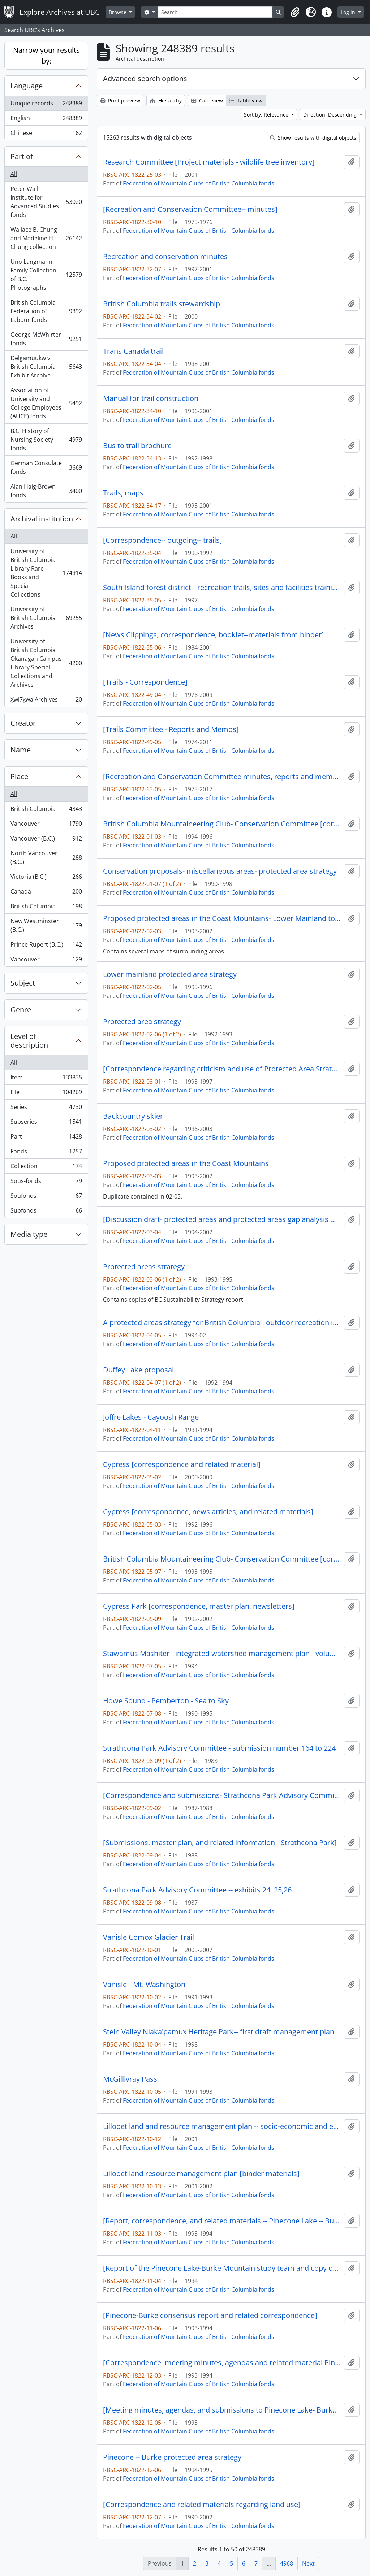  Describe the element at coordinates (137, 445) in the screenshot. I see `Bus to trail brochure` at that location.